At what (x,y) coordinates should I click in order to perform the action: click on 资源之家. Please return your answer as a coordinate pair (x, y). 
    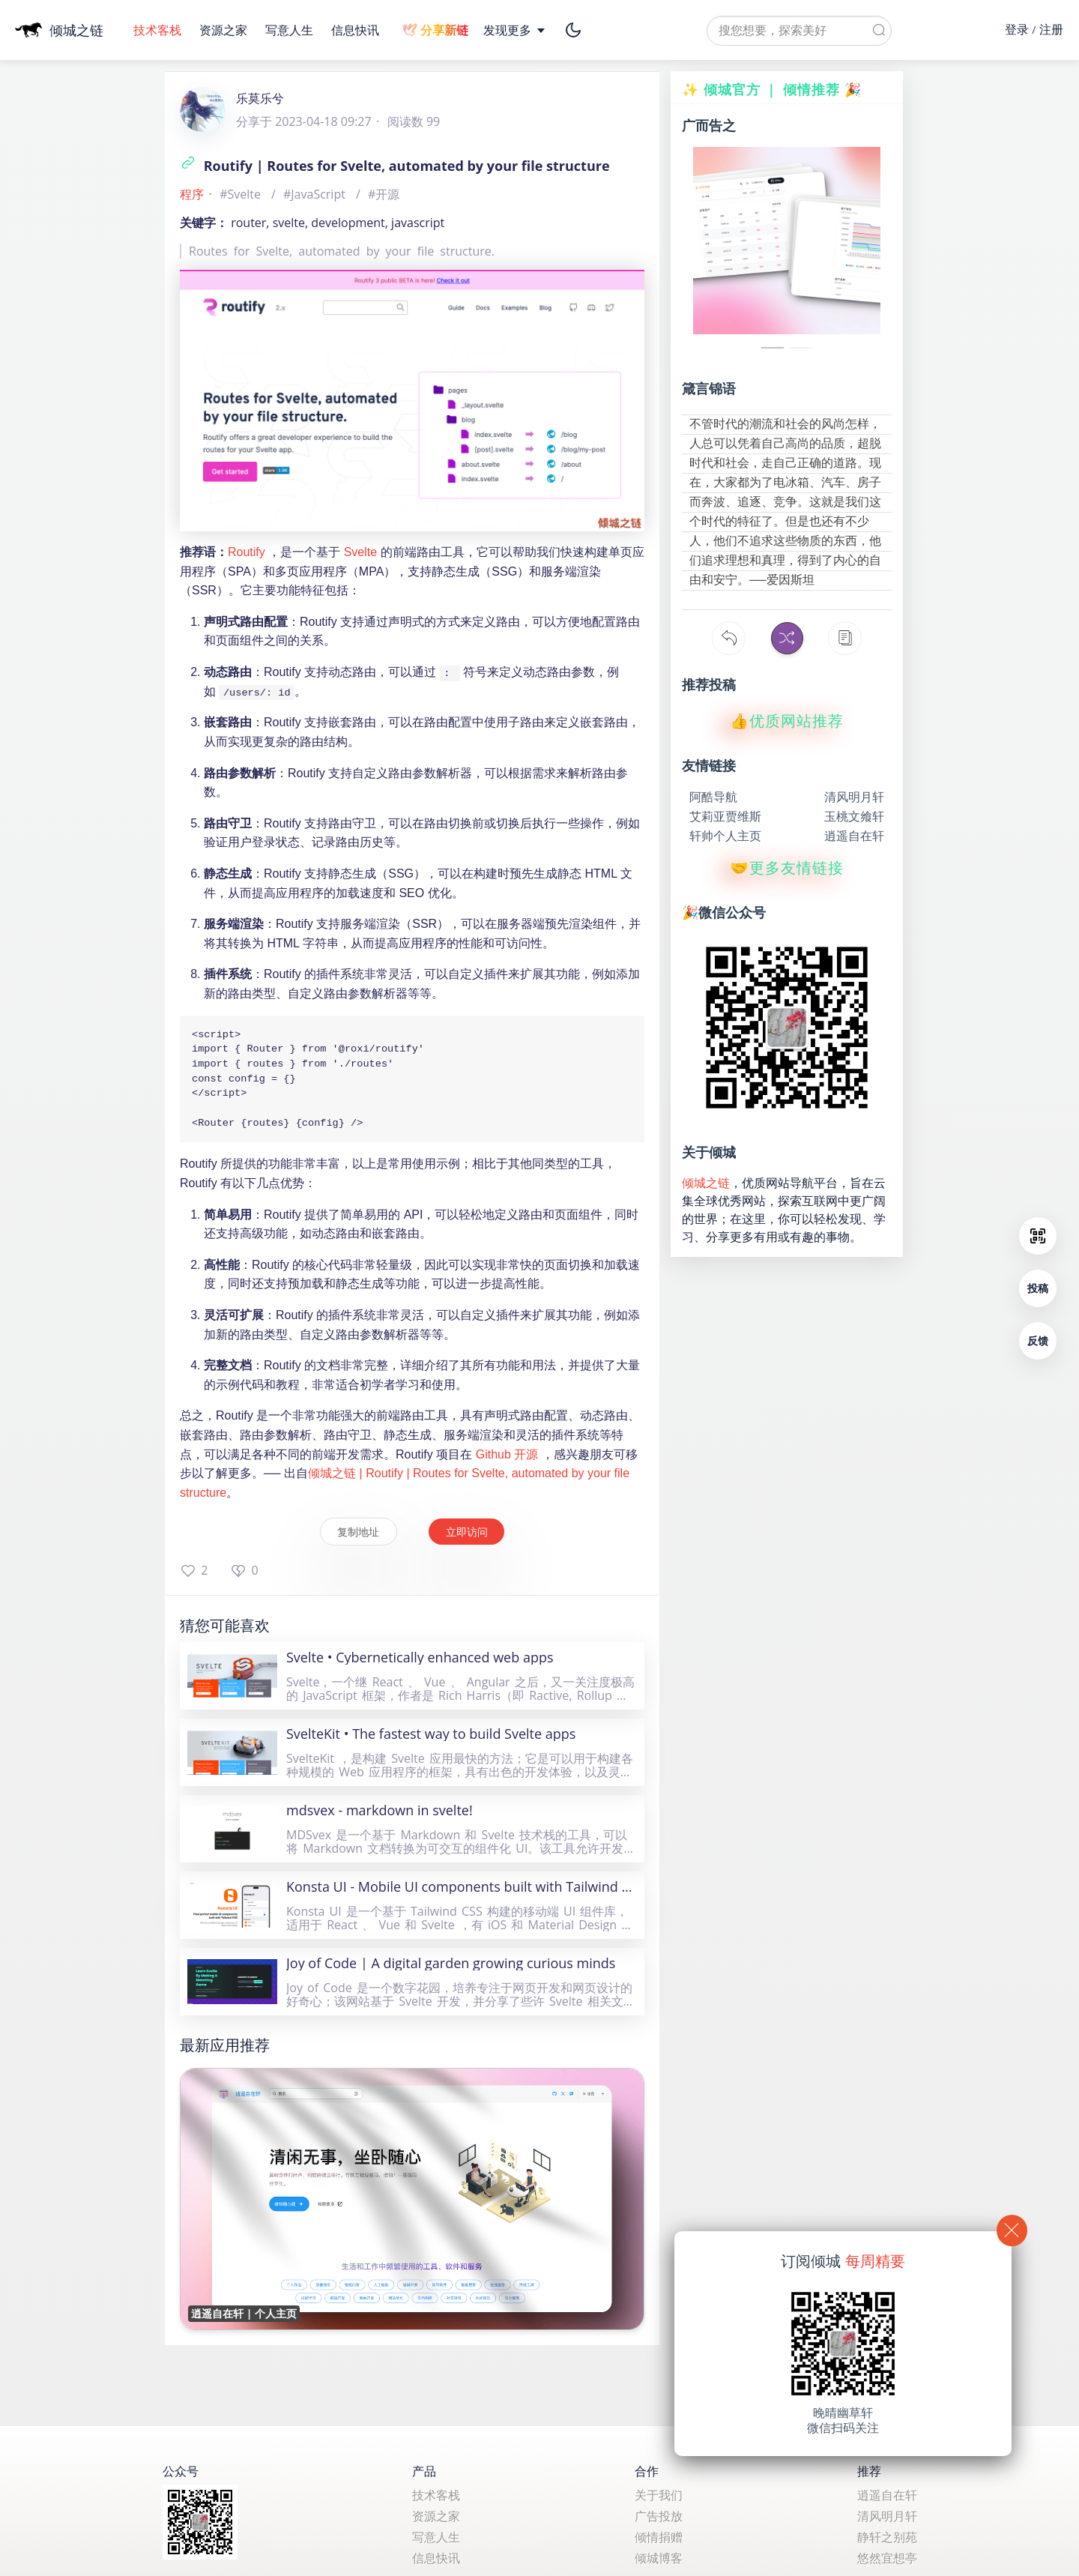
    Looking at the image, I should click on (224, 30).